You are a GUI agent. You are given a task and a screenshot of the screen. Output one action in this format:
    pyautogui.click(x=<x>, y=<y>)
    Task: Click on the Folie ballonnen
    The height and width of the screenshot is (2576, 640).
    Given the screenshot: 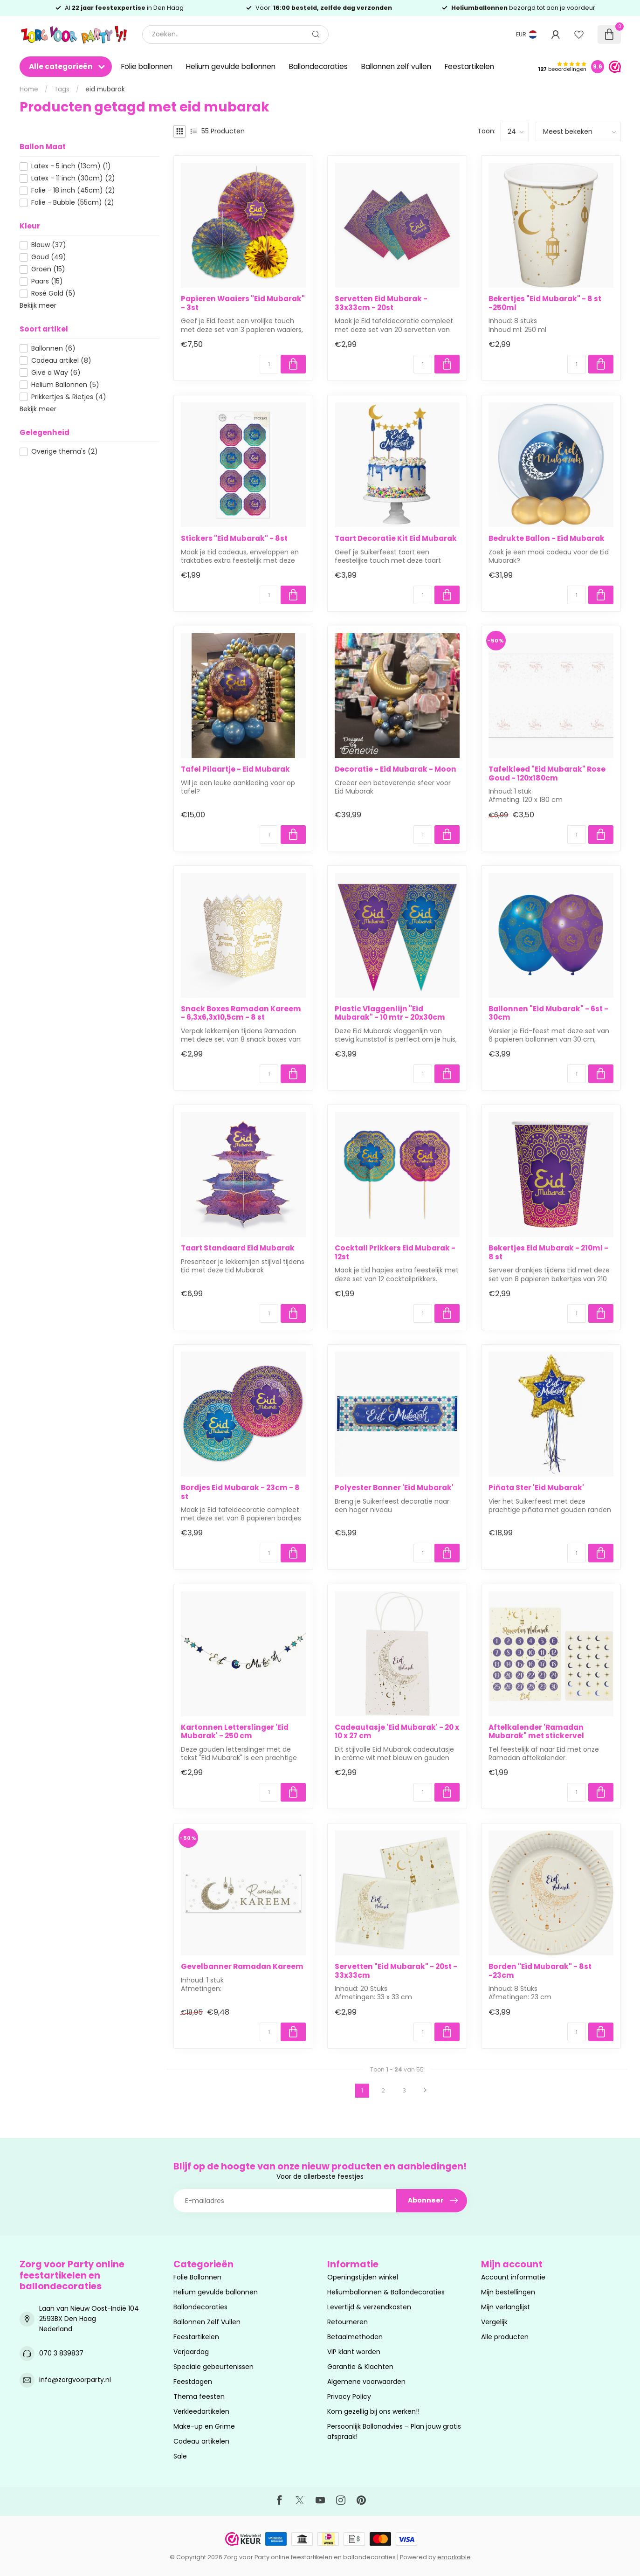 What is the action you would take?
    pyautogui.click(x=146, y=66)
    